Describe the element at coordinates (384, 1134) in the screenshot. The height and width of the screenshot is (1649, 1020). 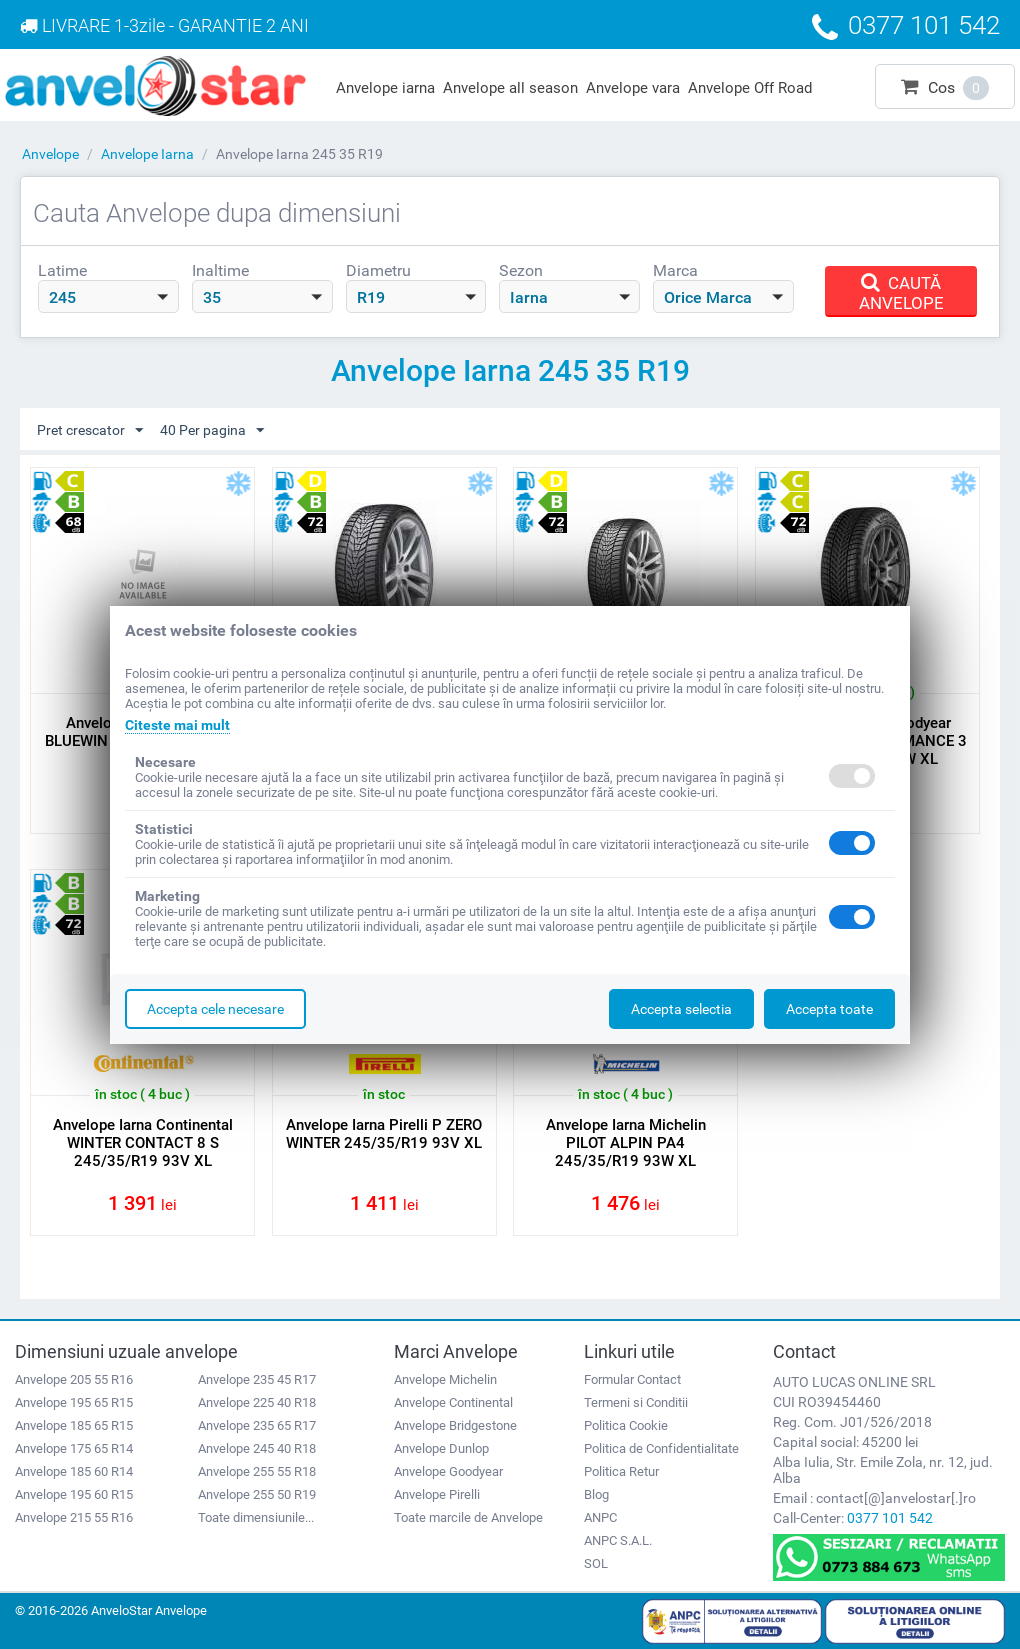
I see `Anvelope Iarna Pirelli P ZERO WINTER 245/35/R19 93V XL` at that location.